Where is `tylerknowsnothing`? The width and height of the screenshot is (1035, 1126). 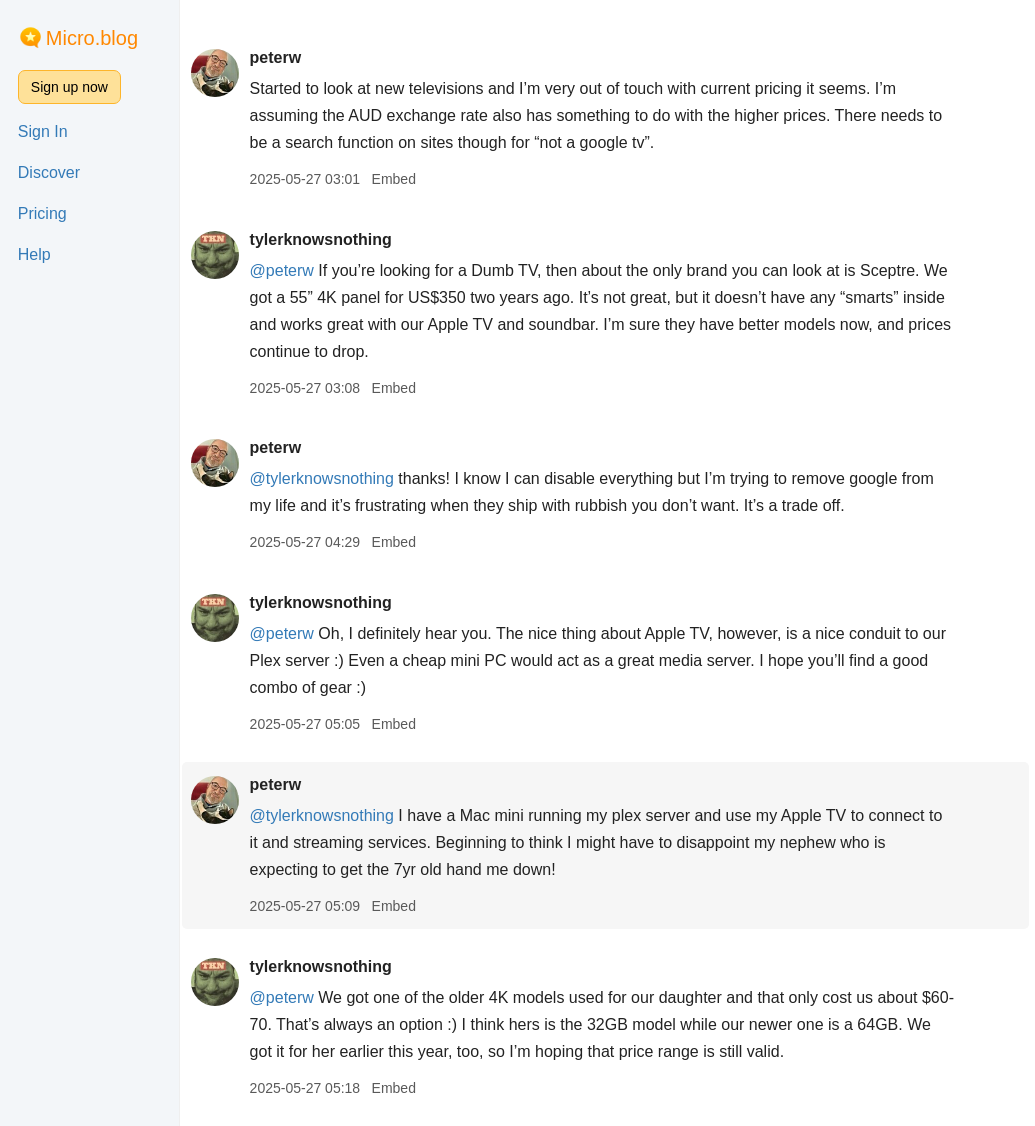 tylerknowsnothing is located at coordinates (324, 239).